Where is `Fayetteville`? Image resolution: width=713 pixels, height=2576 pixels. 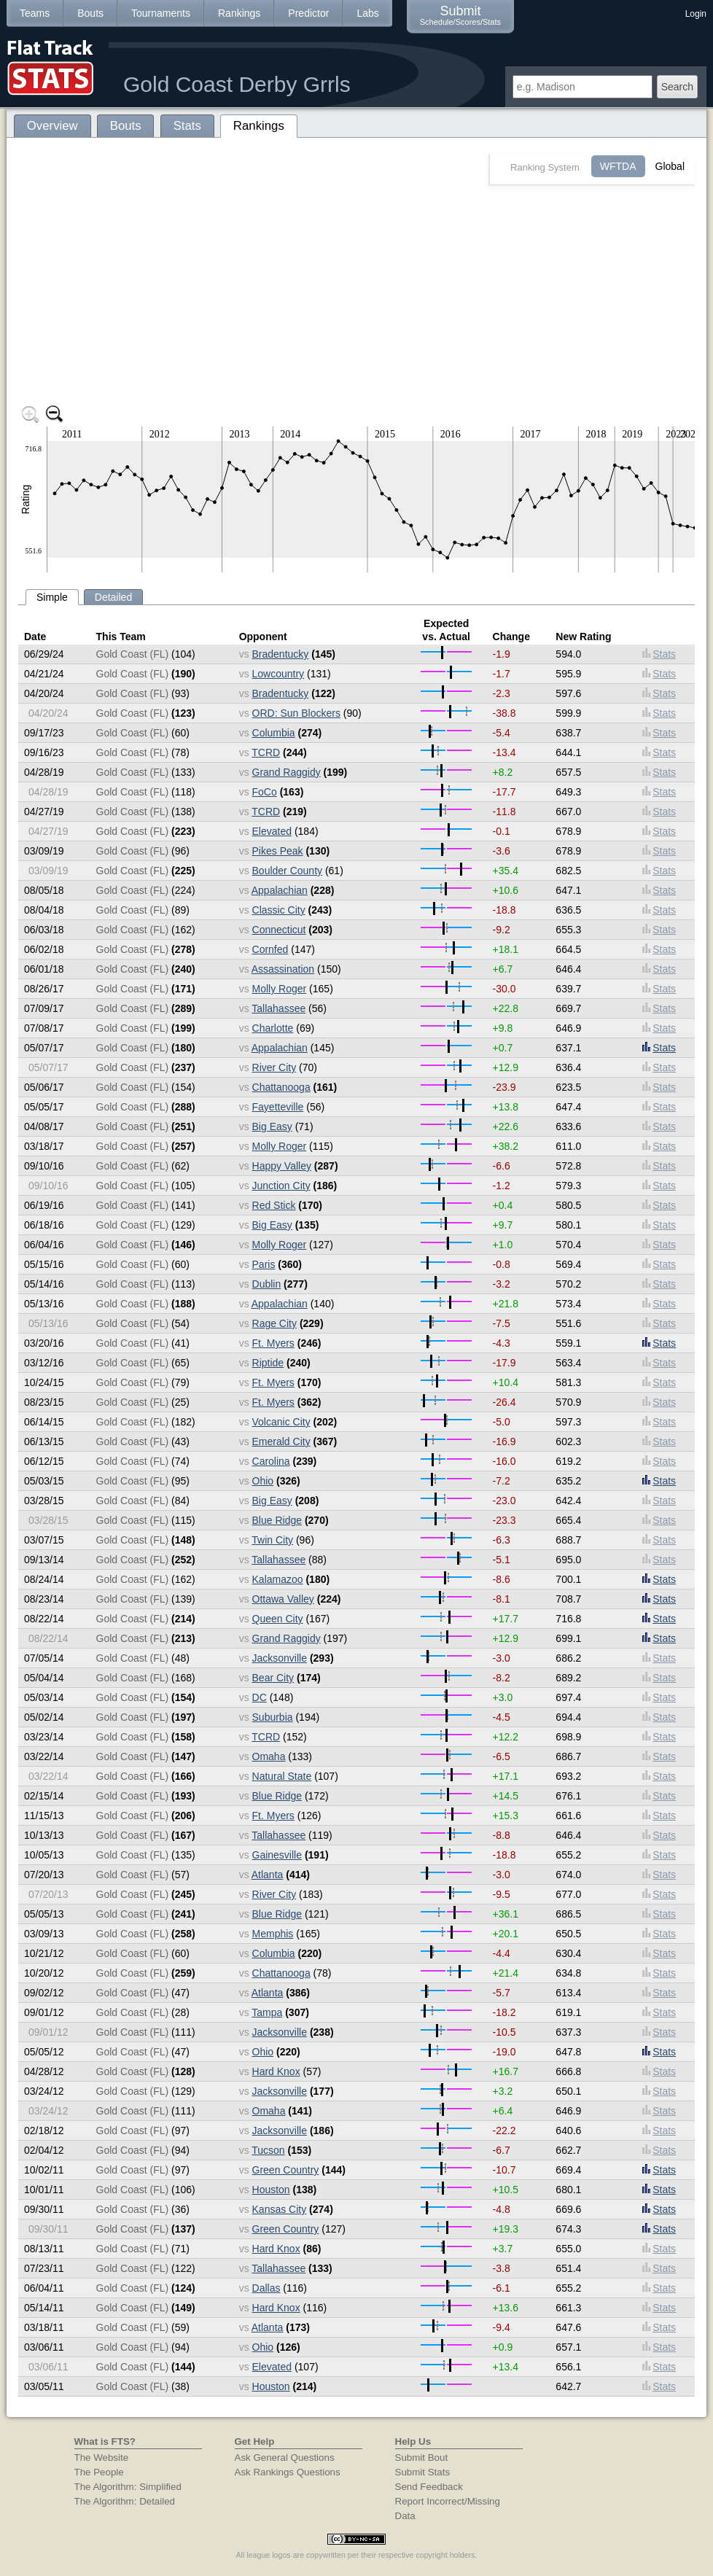
Fayetteville is located at coordinates (278, 1107).